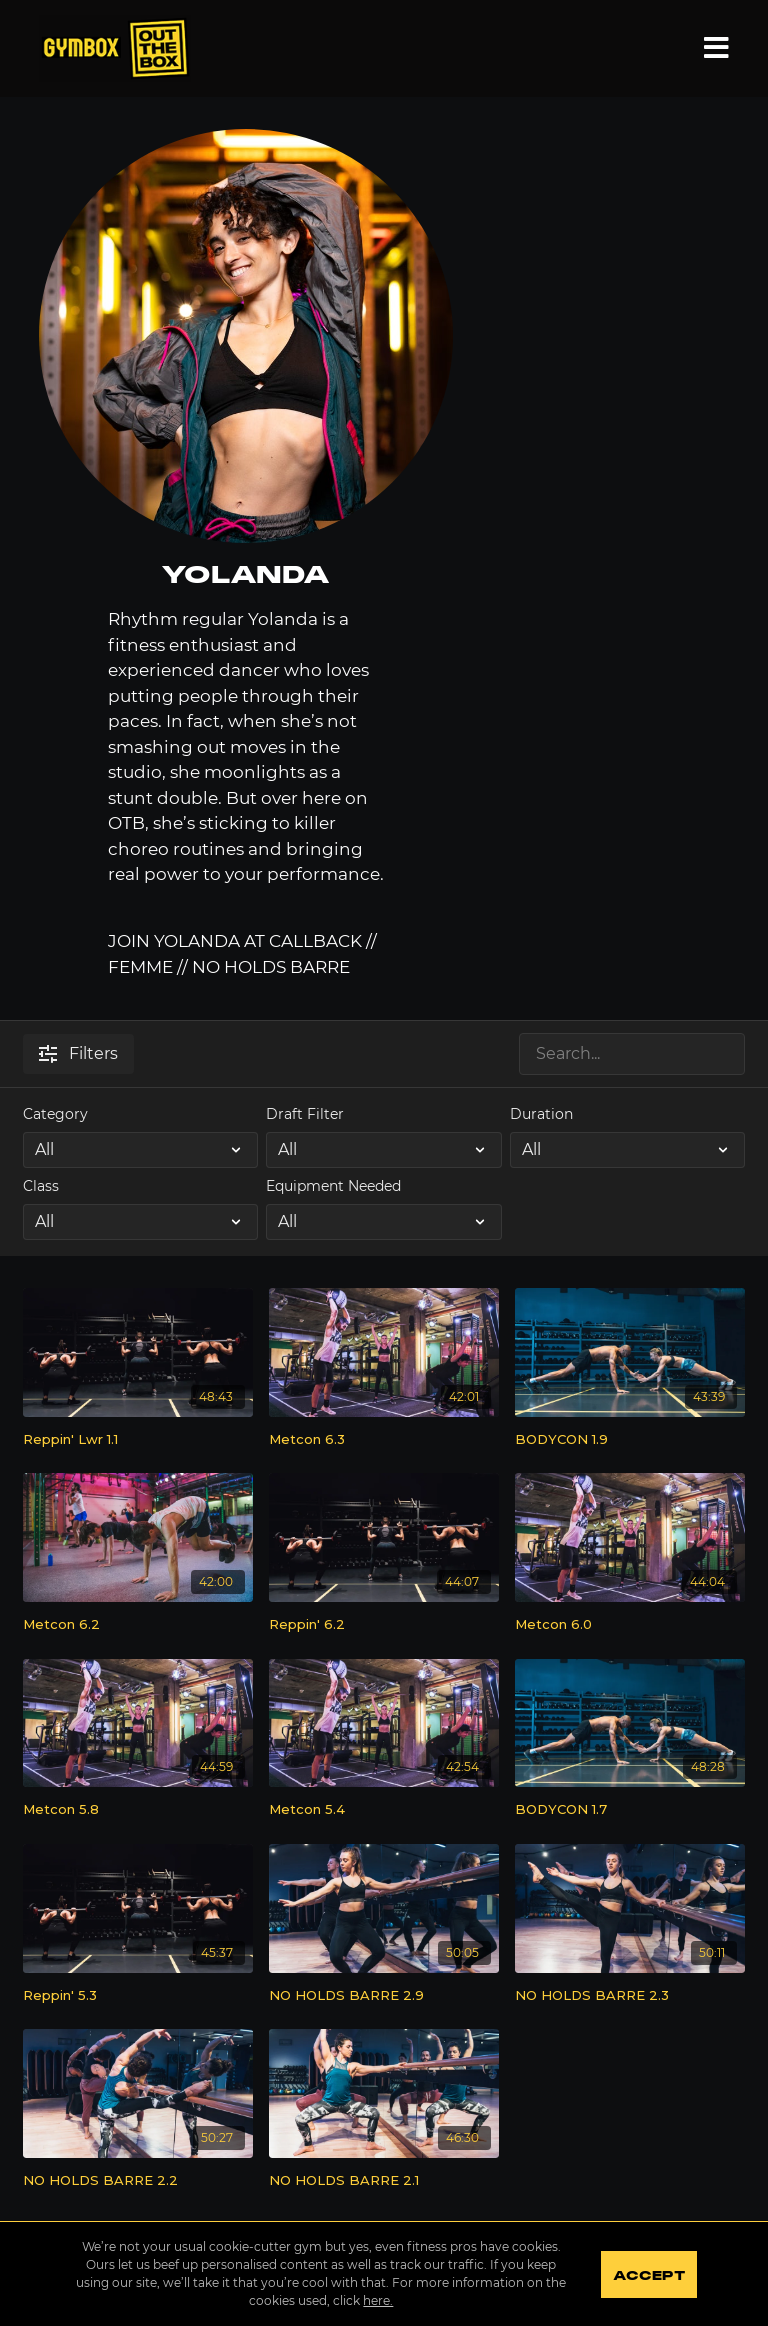 This screenshot has width=768, height=2326. Describe the element at coordinates (138, 1440) in the screenshot. I see `[Reppin' Lwr 1.1]` at that location.